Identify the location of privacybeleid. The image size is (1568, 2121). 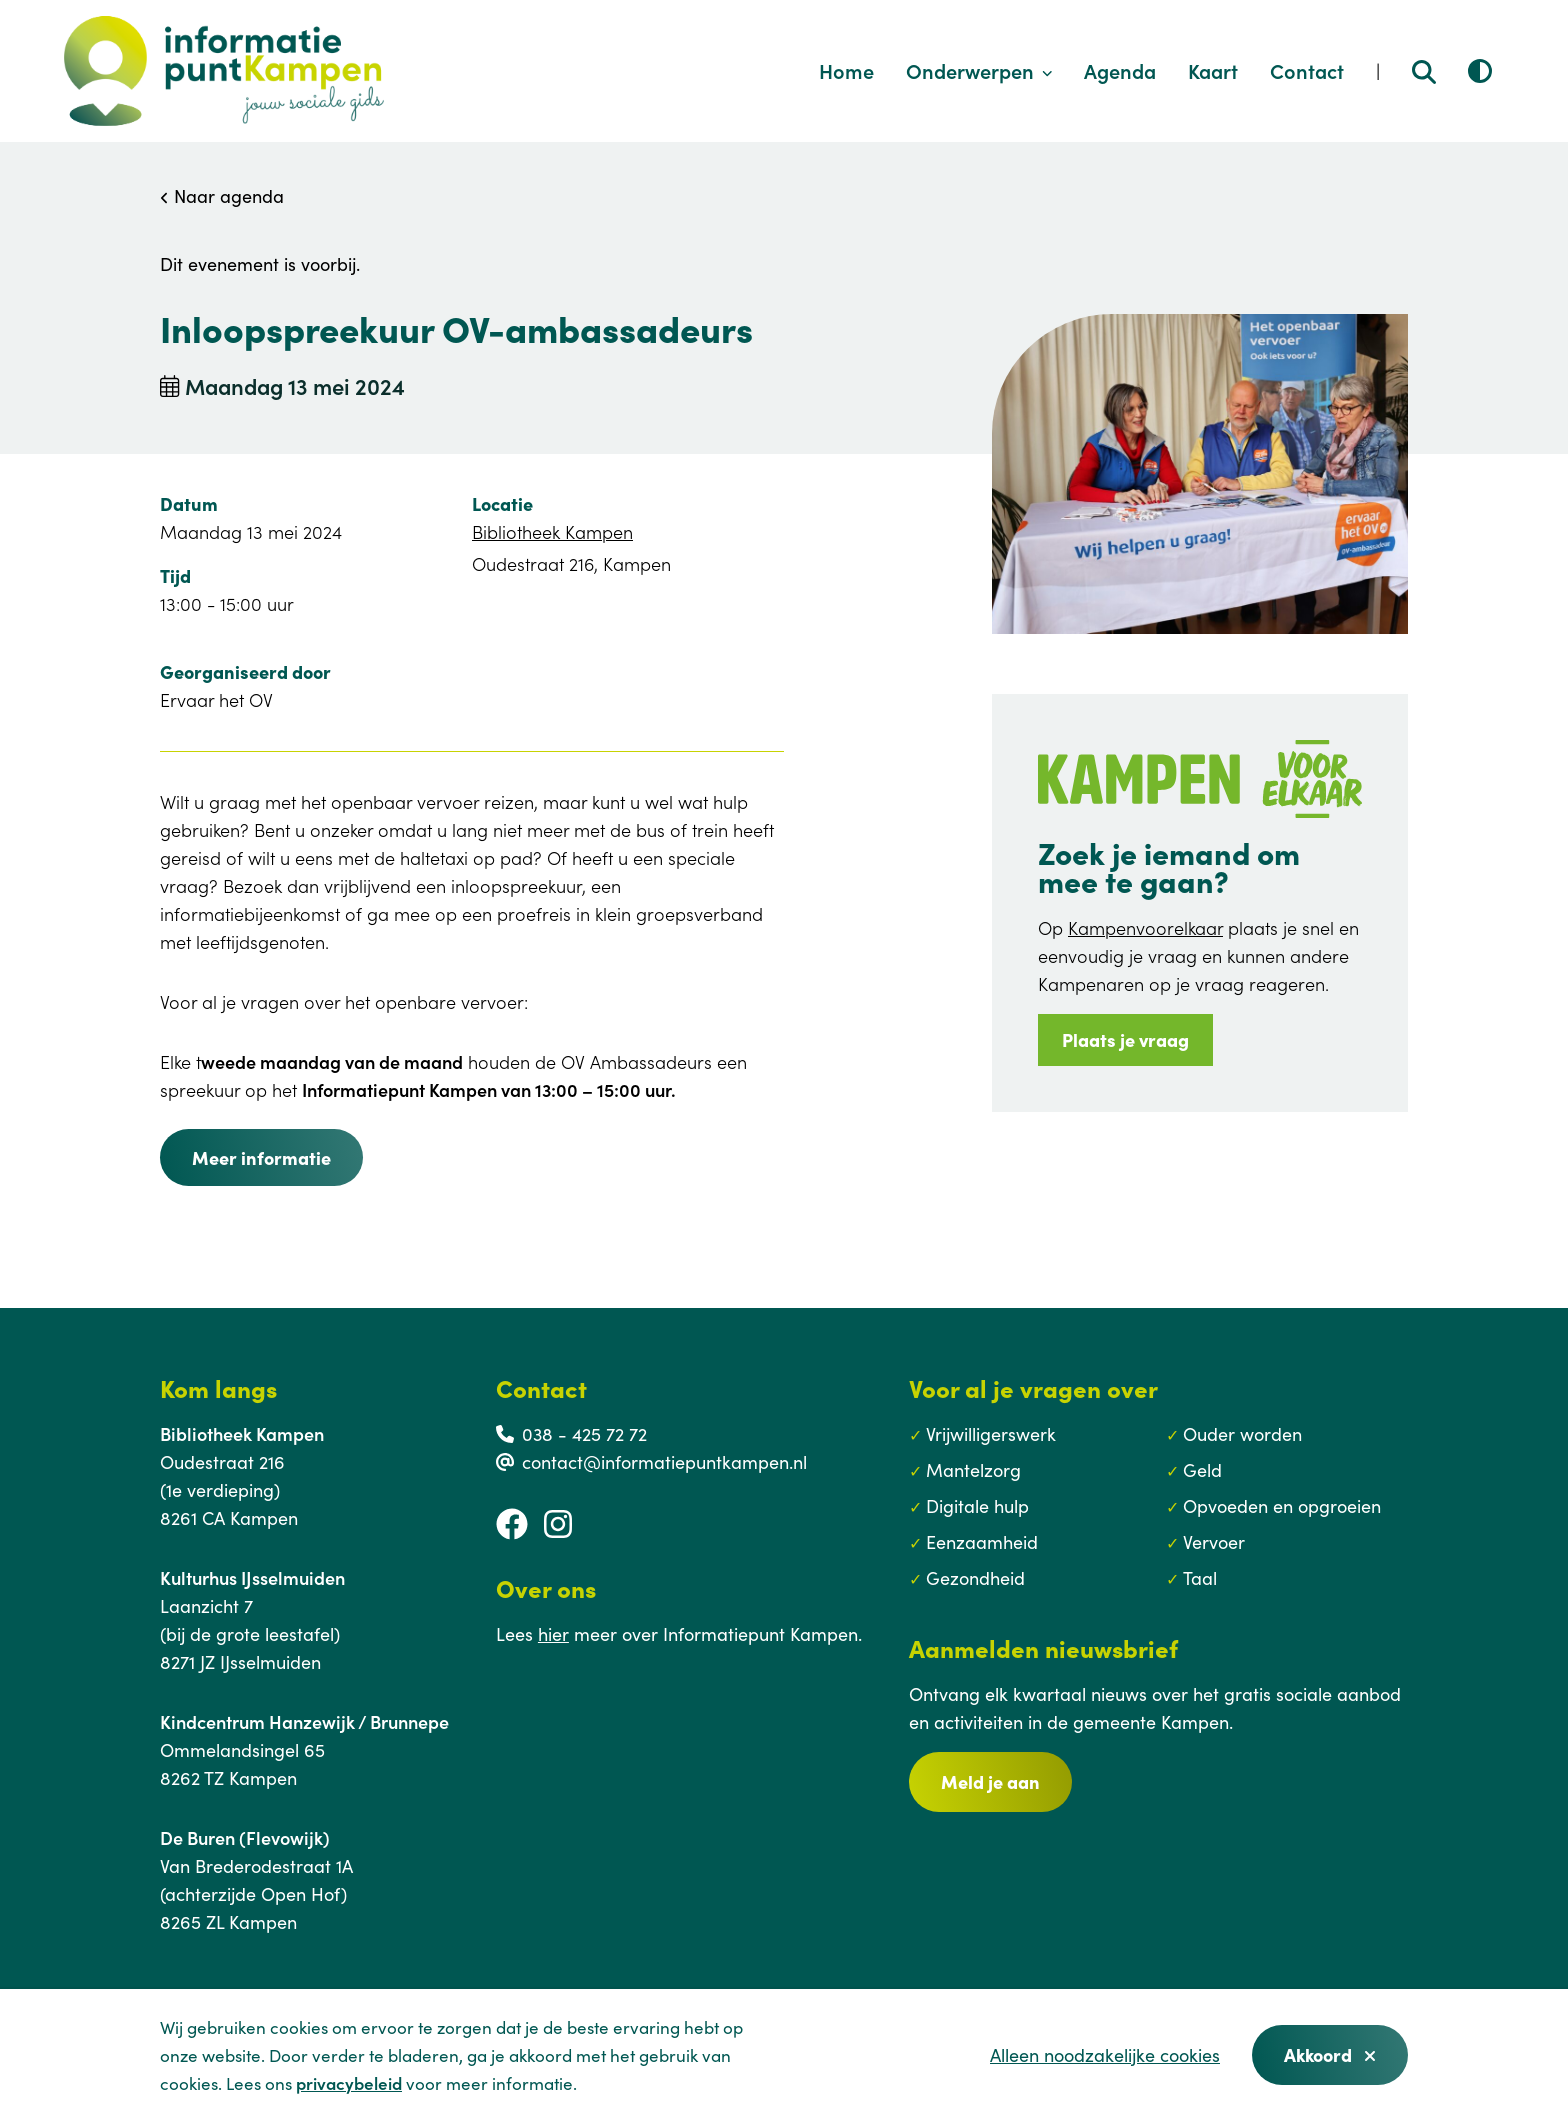
(349, 2083).